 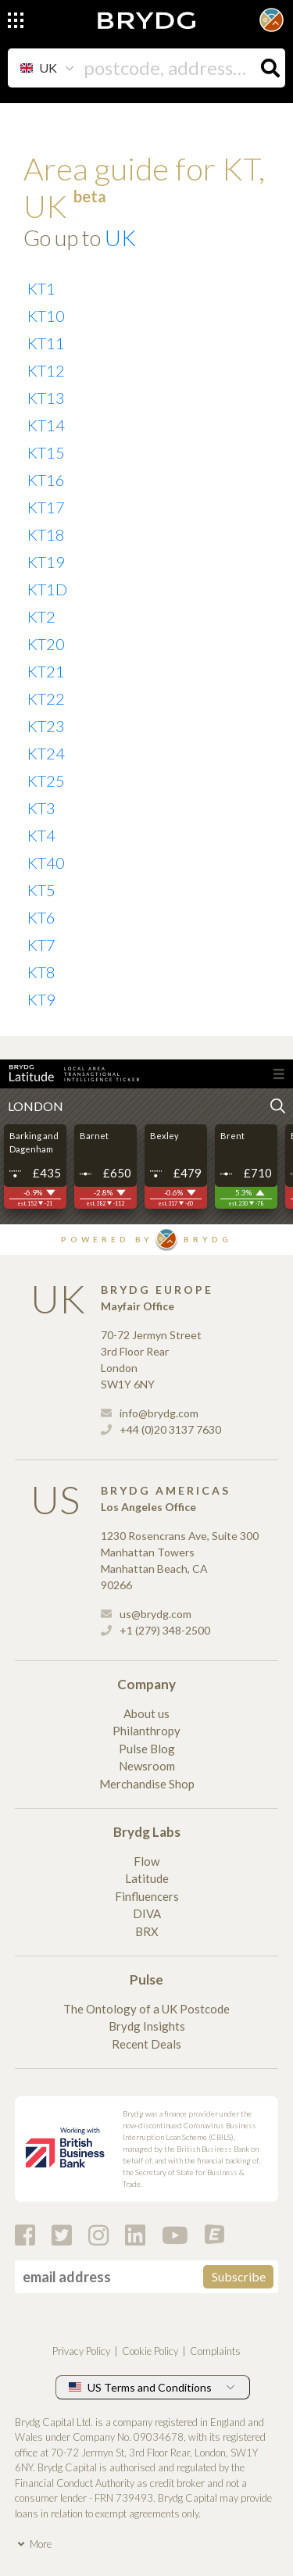 I want to click on Newsroom, so click(x=147, y=1766).